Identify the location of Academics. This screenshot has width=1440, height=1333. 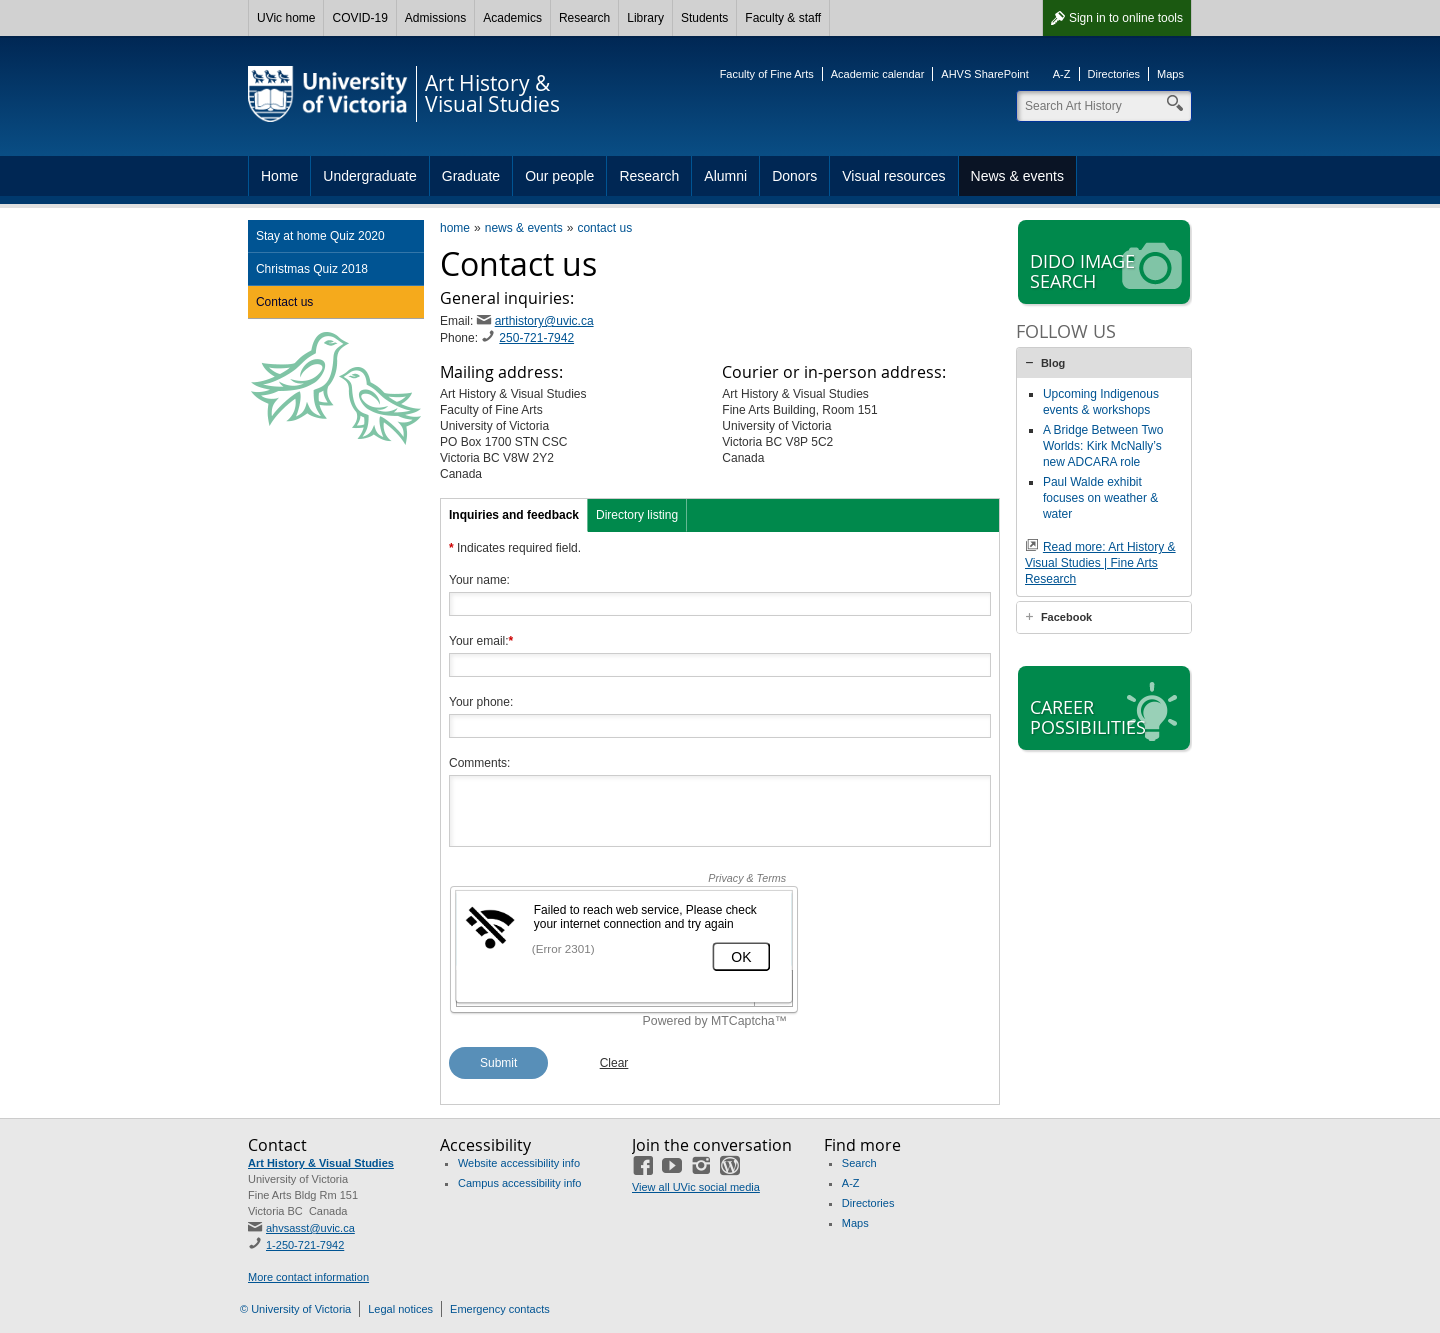
(512, 18).